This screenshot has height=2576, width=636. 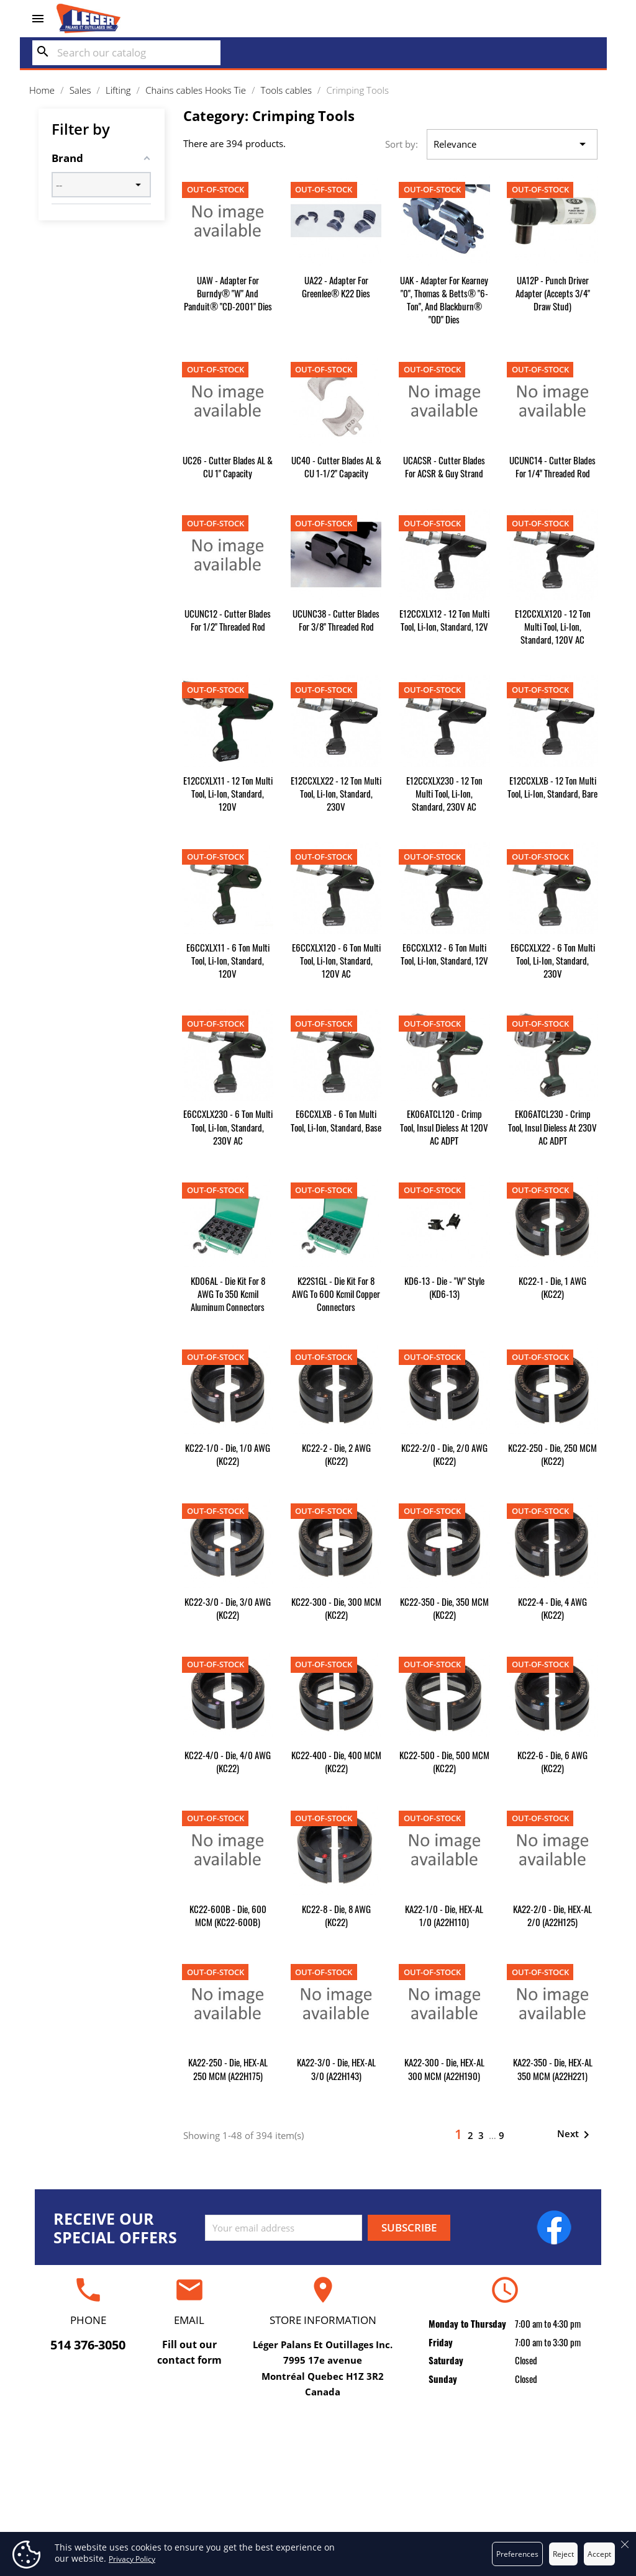 What do you see at coordinates (336, 619) in the screenshot?
I see `UCUNC38 - Cutter Blades for 3/8" Threaded Rod` at bounding box center [336, 619].